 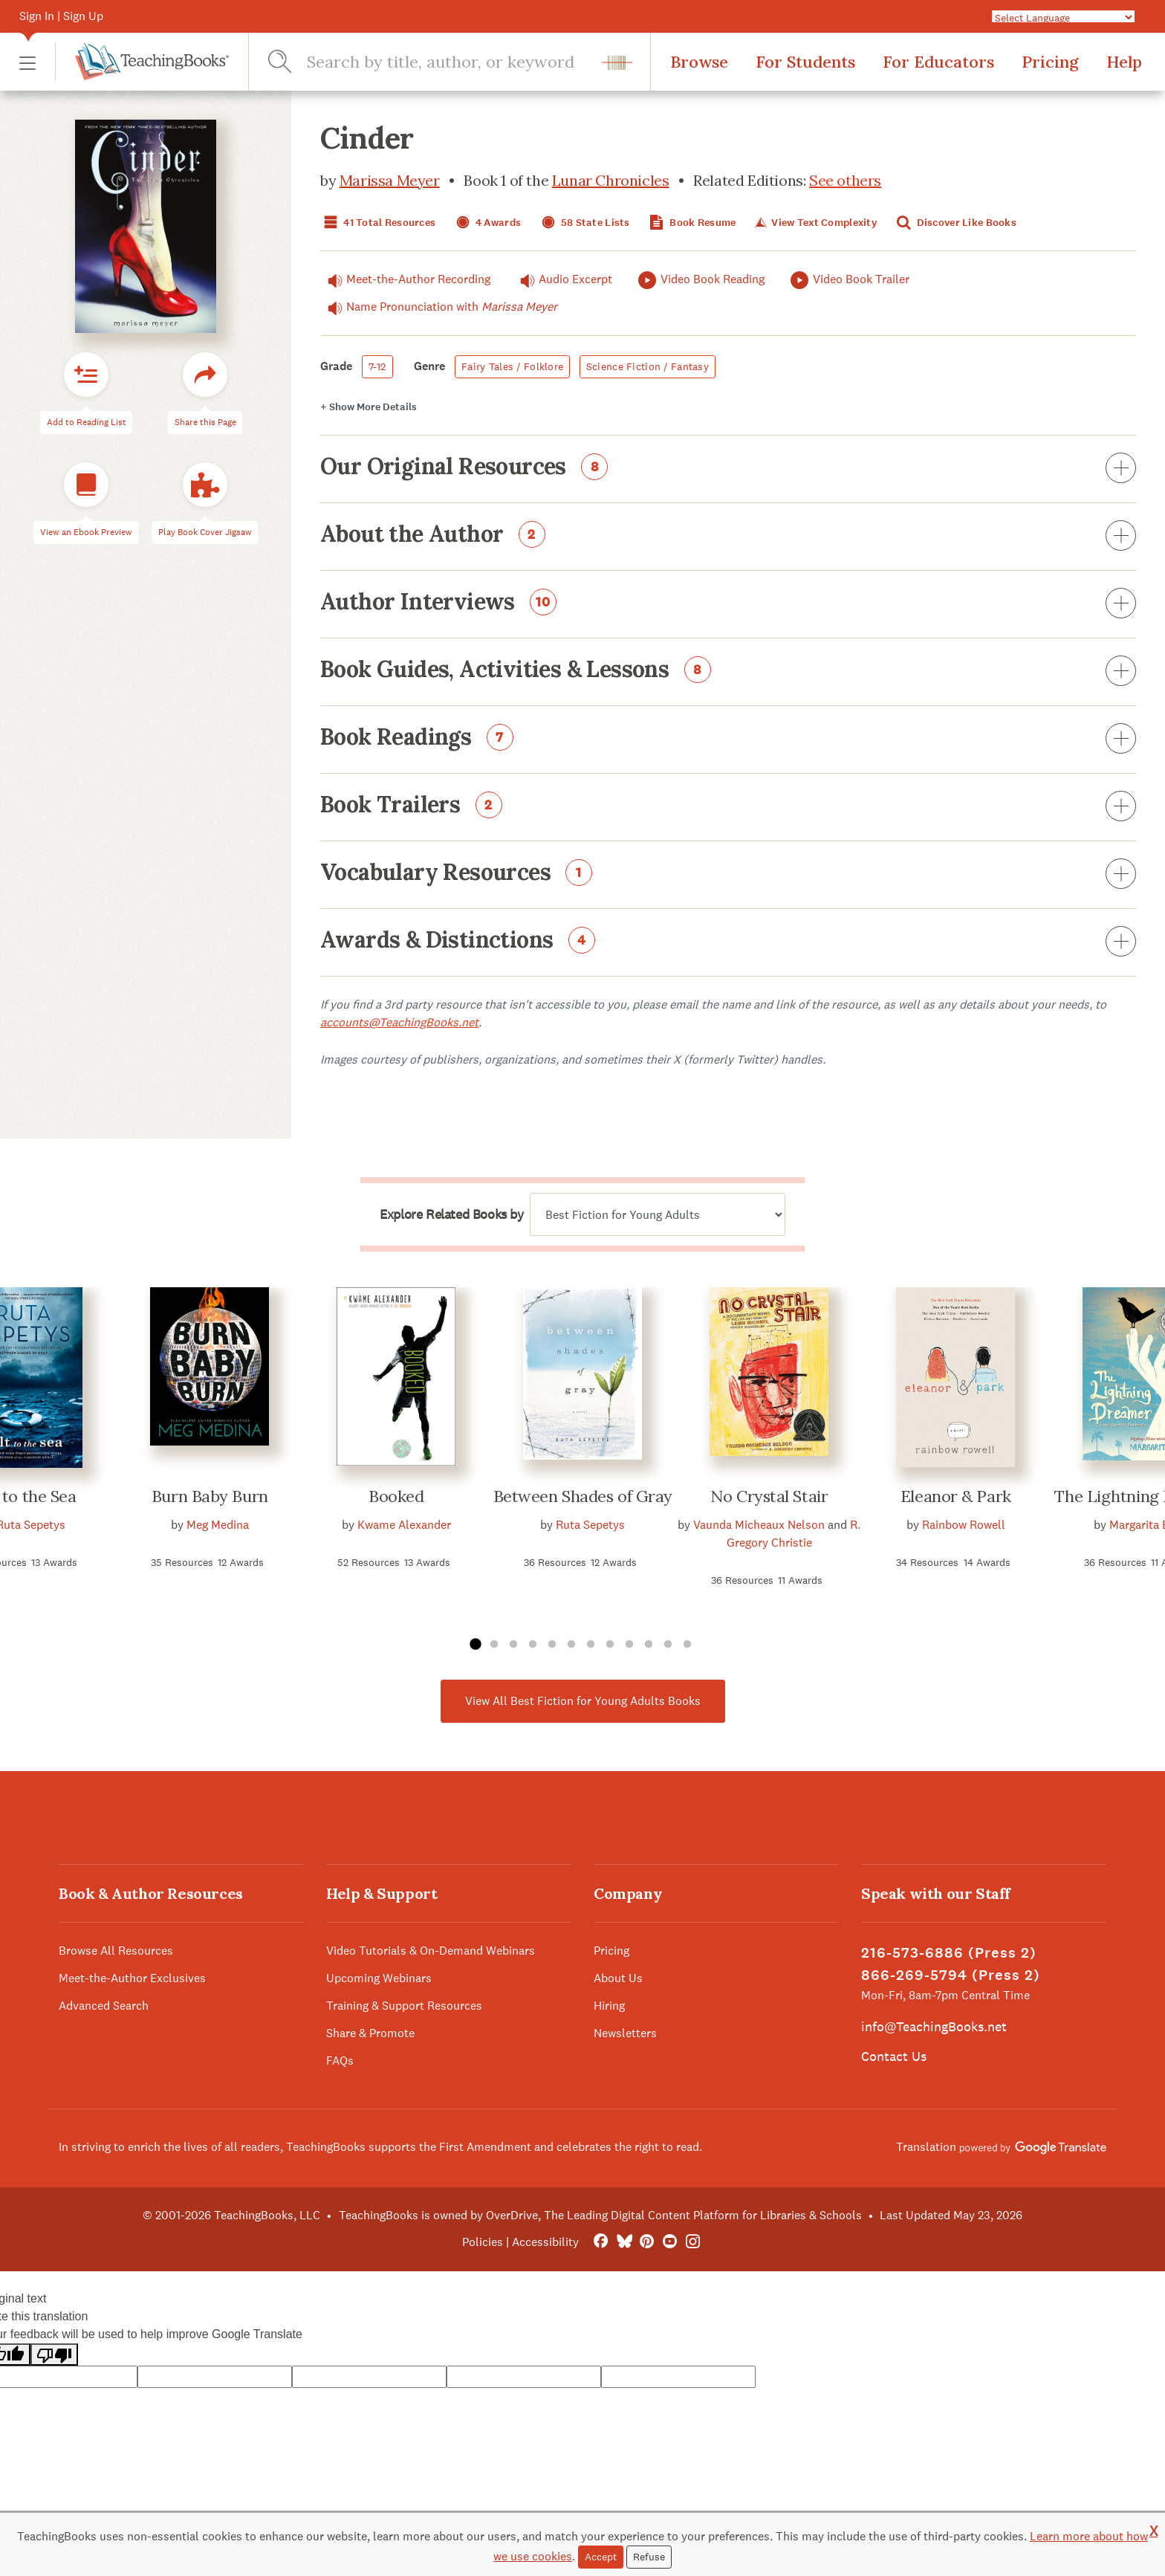 What do you see at coordinates (116, 1950) in the screenshot?
I see `Browse All Resources` at bounding box center [116, 1950].